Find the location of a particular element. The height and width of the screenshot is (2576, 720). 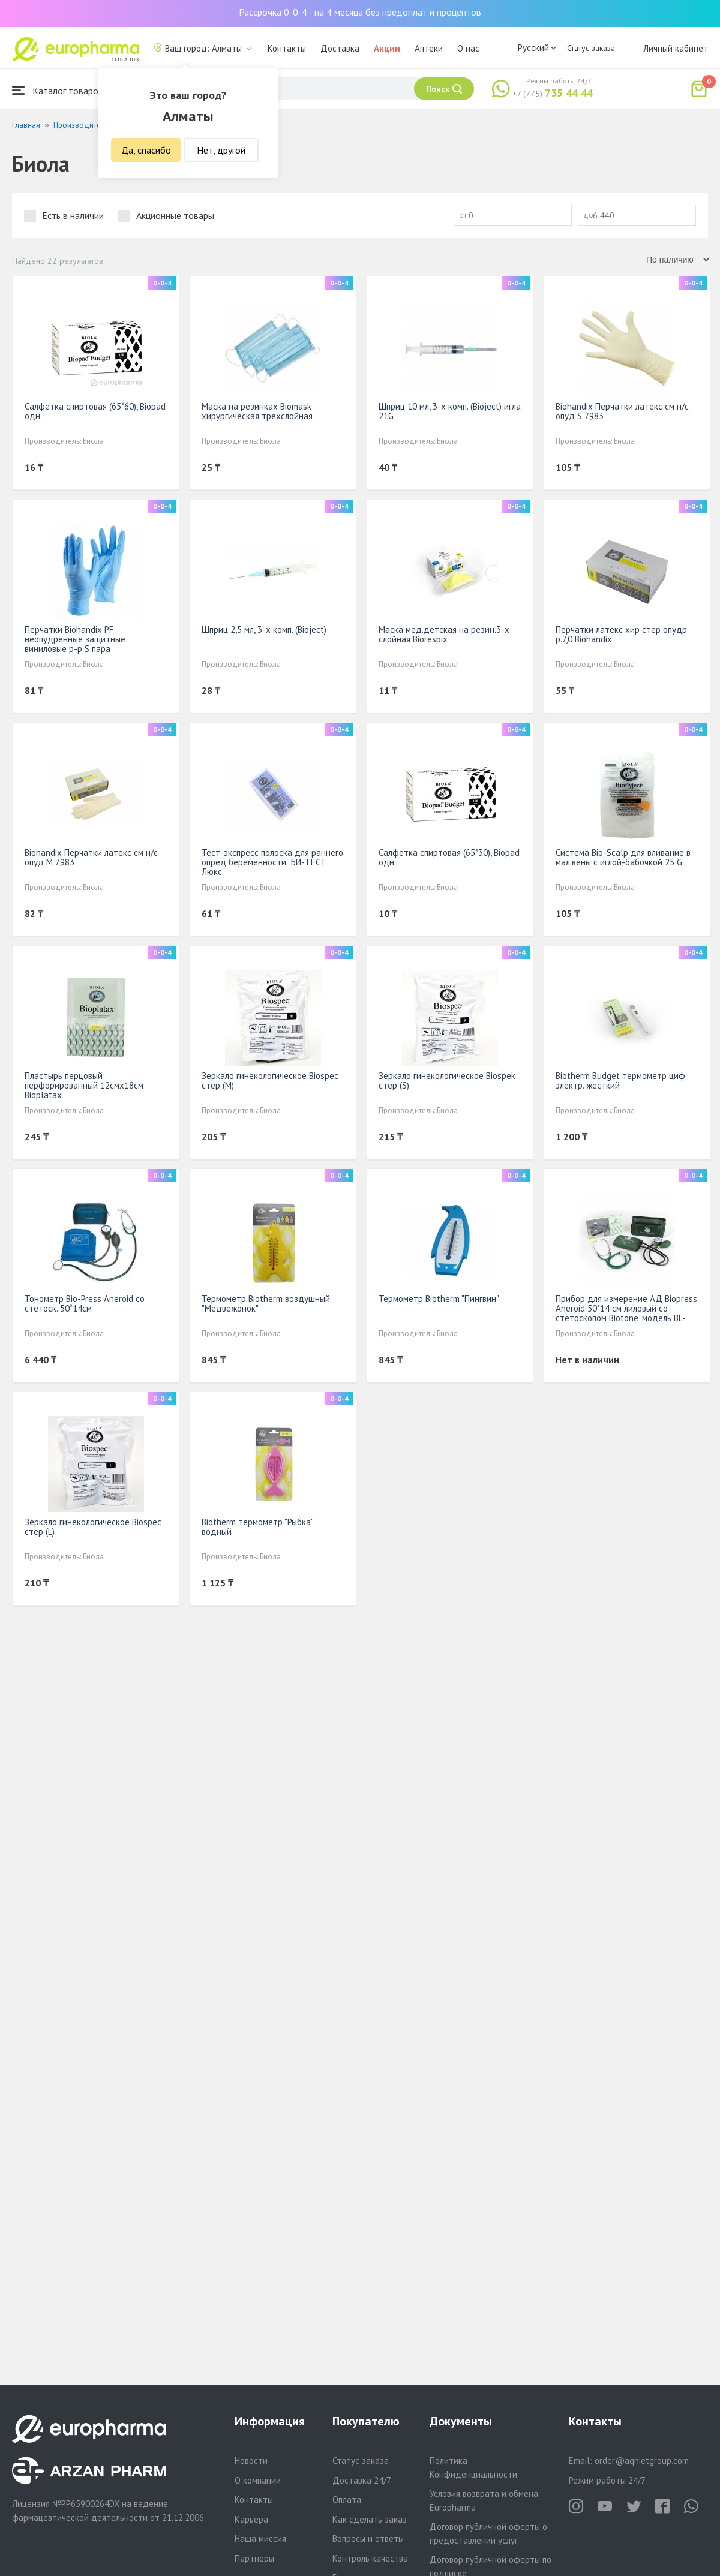

Маска на резинках Biomask хирургическая трехслойная is located at coordinates (257, 411).